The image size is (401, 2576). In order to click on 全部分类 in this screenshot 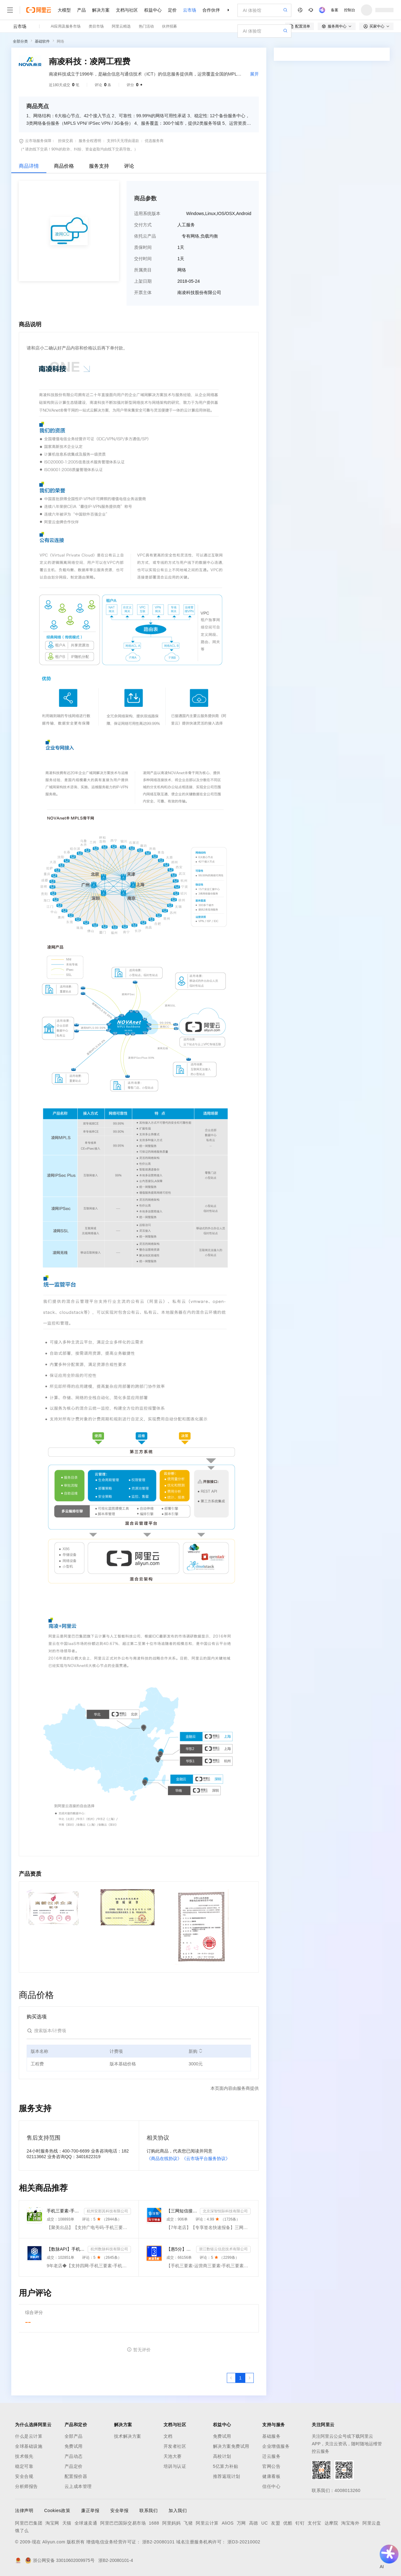, I will do `click(20, 41)`.